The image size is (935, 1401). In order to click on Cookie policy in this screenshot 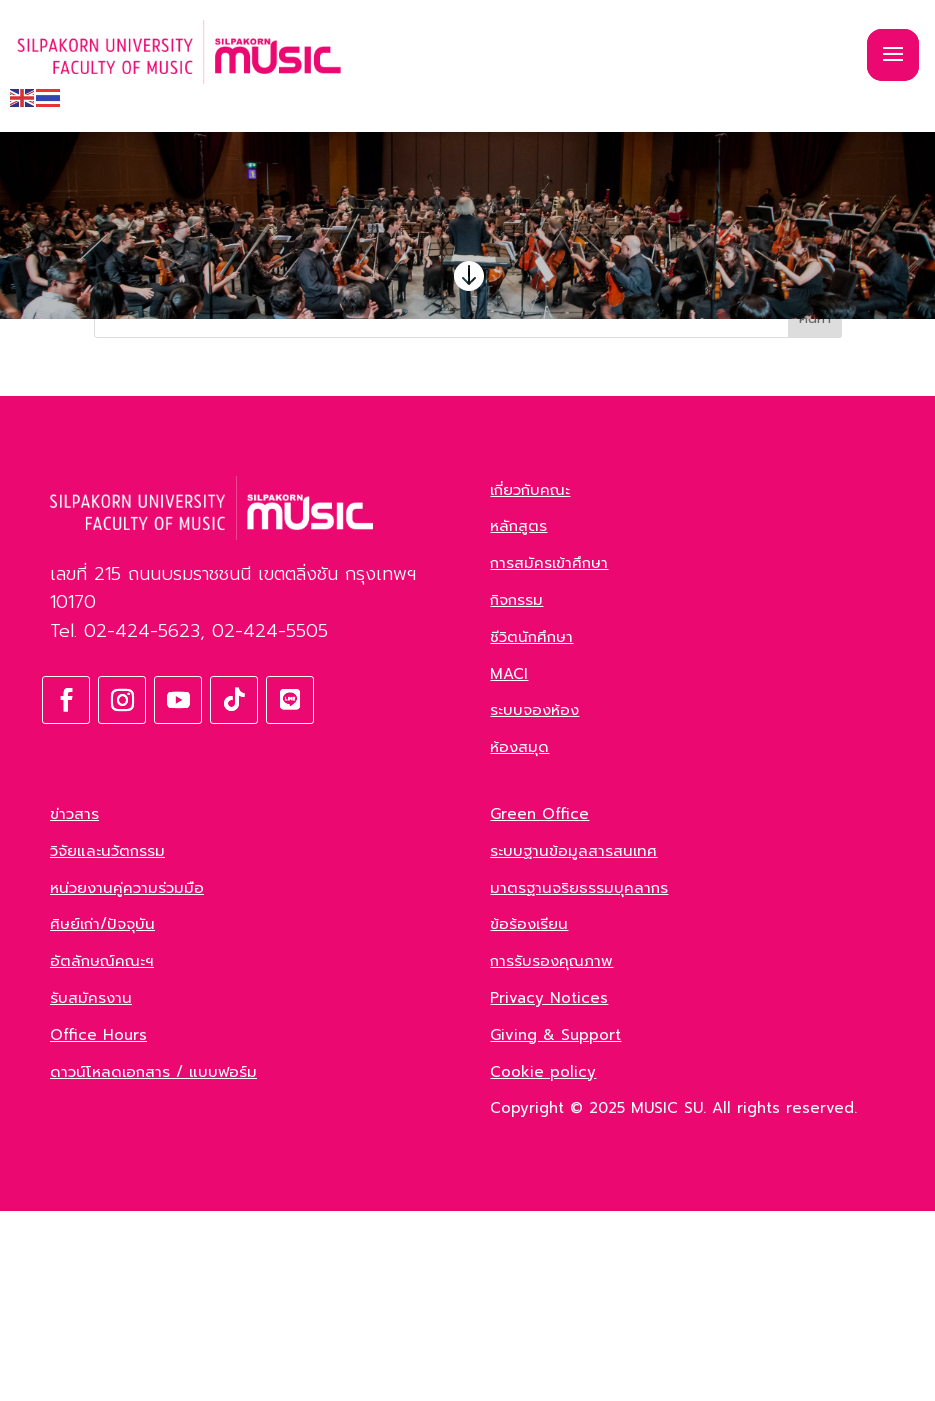, I will do `click(543, 1262)`.